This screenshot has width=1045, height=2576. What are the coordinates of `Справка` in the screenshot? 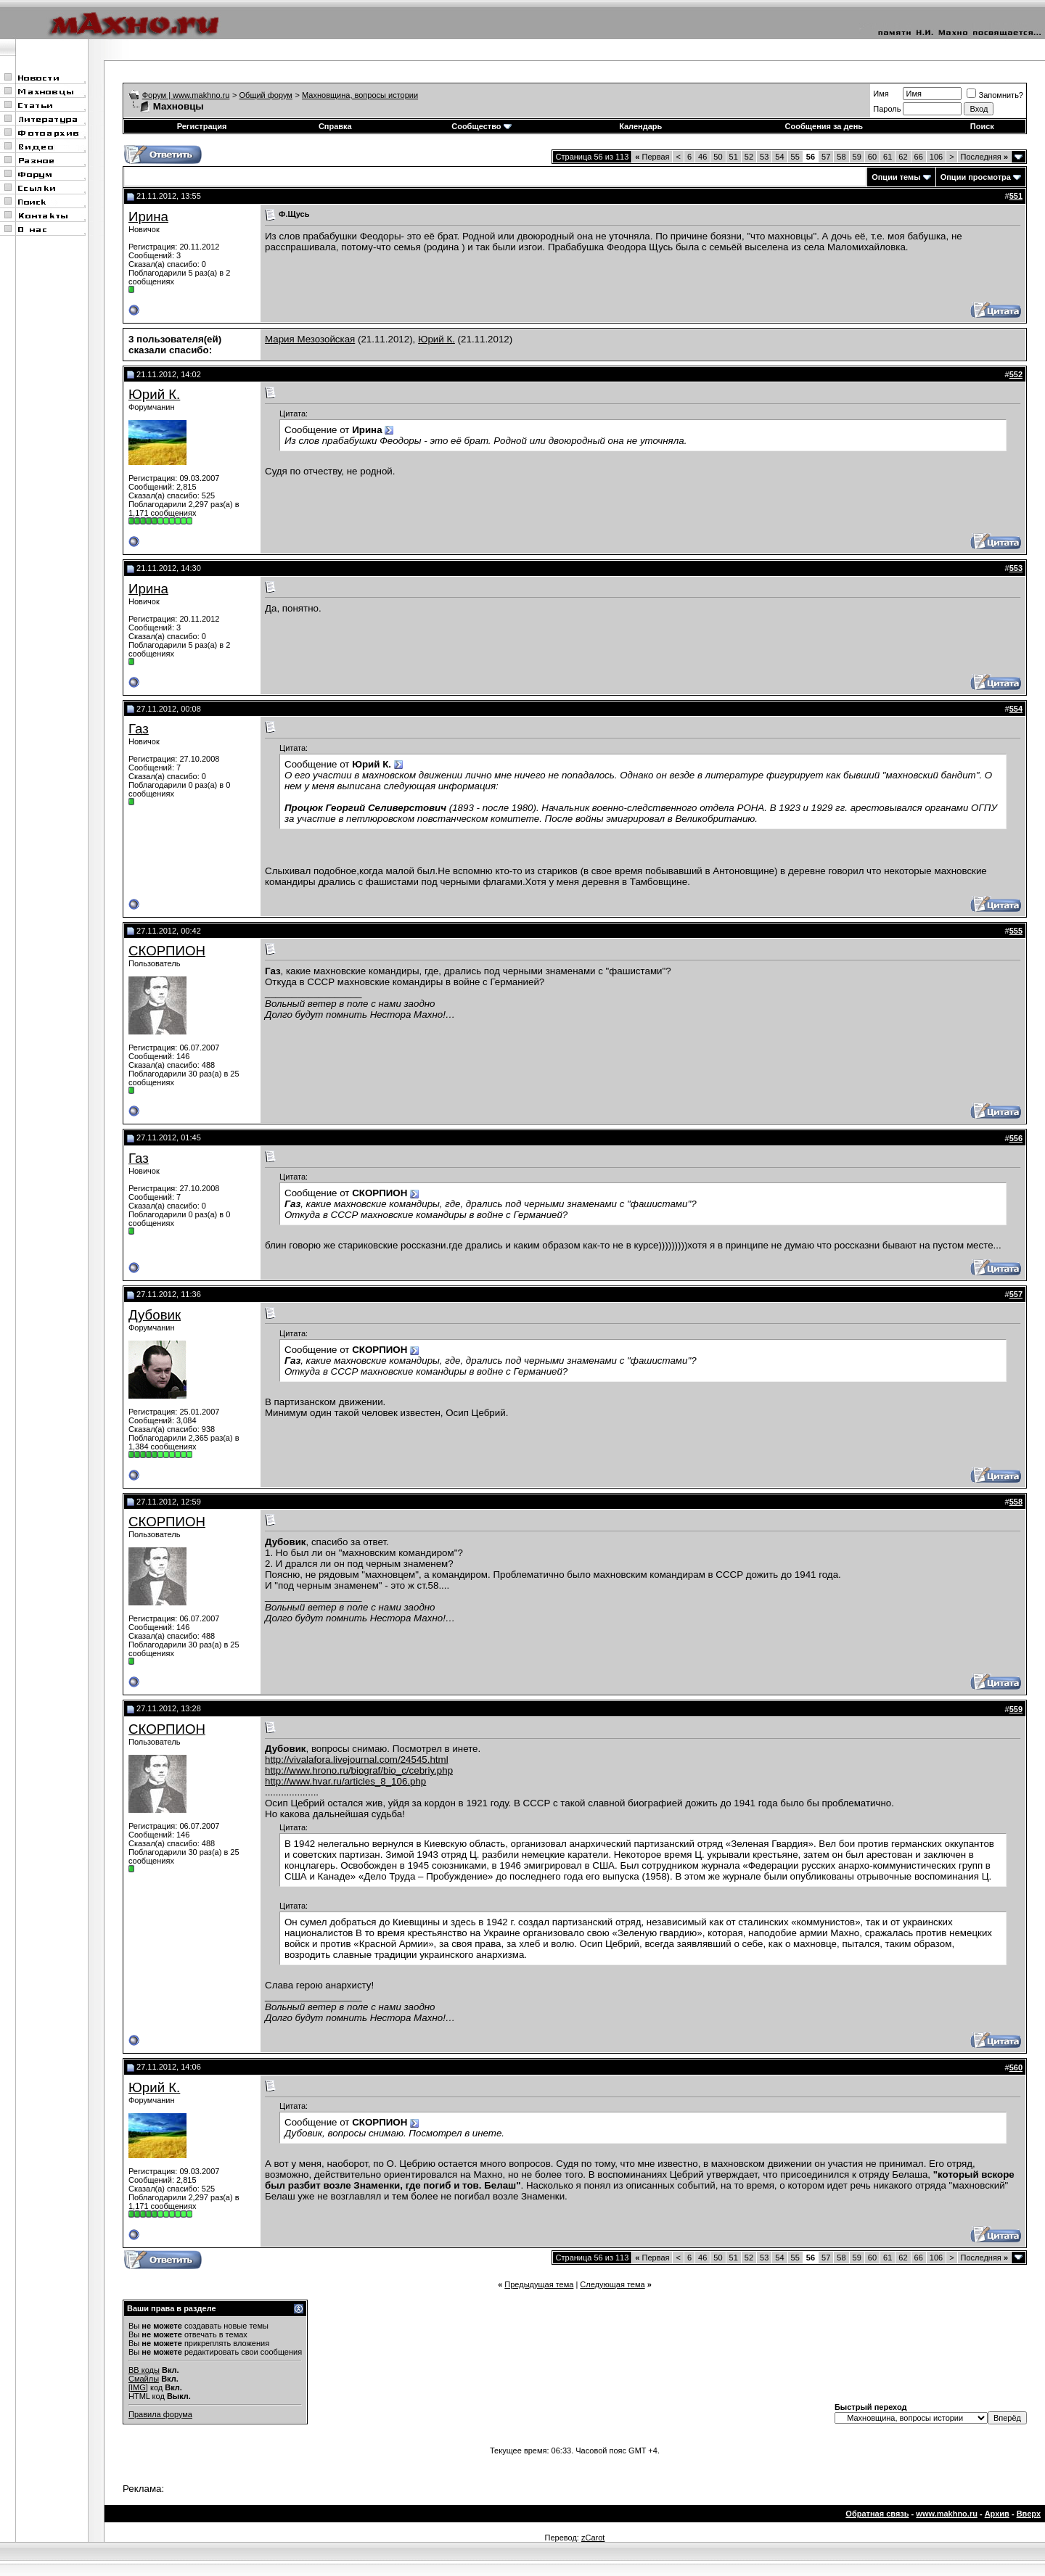 It's located at (335, 126).